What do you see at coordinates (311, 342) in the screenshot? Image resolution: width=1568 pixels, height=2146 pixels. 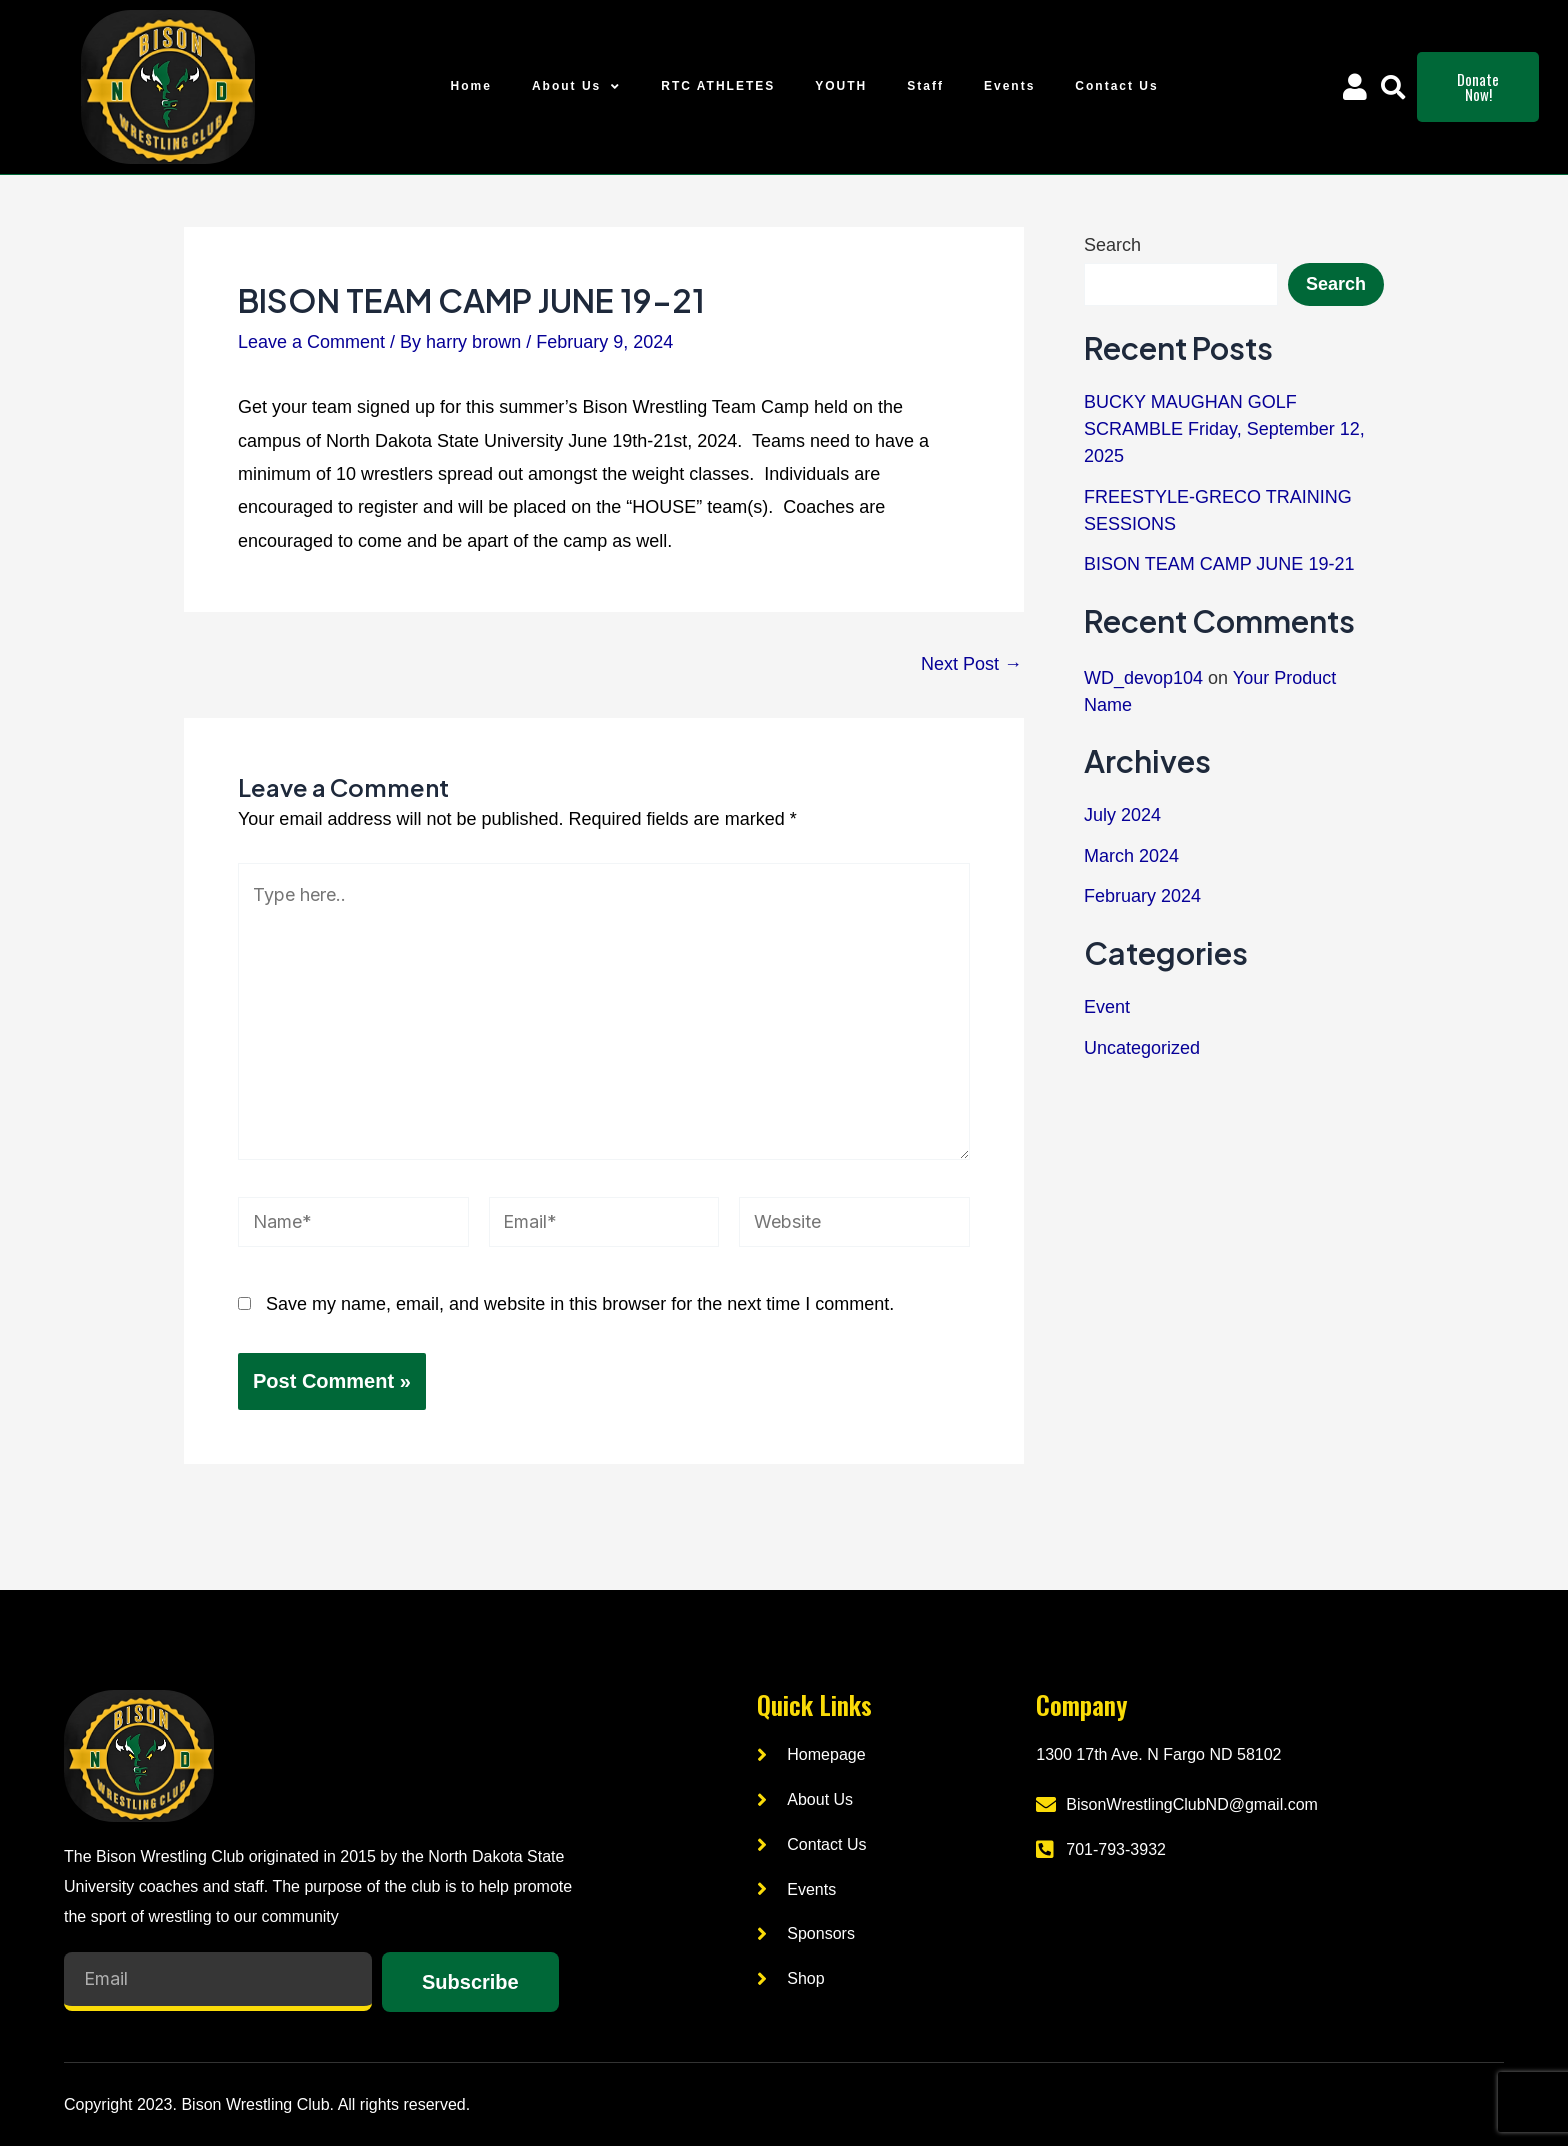 I see `Leave a Comment` at bounding box center [311, 342].